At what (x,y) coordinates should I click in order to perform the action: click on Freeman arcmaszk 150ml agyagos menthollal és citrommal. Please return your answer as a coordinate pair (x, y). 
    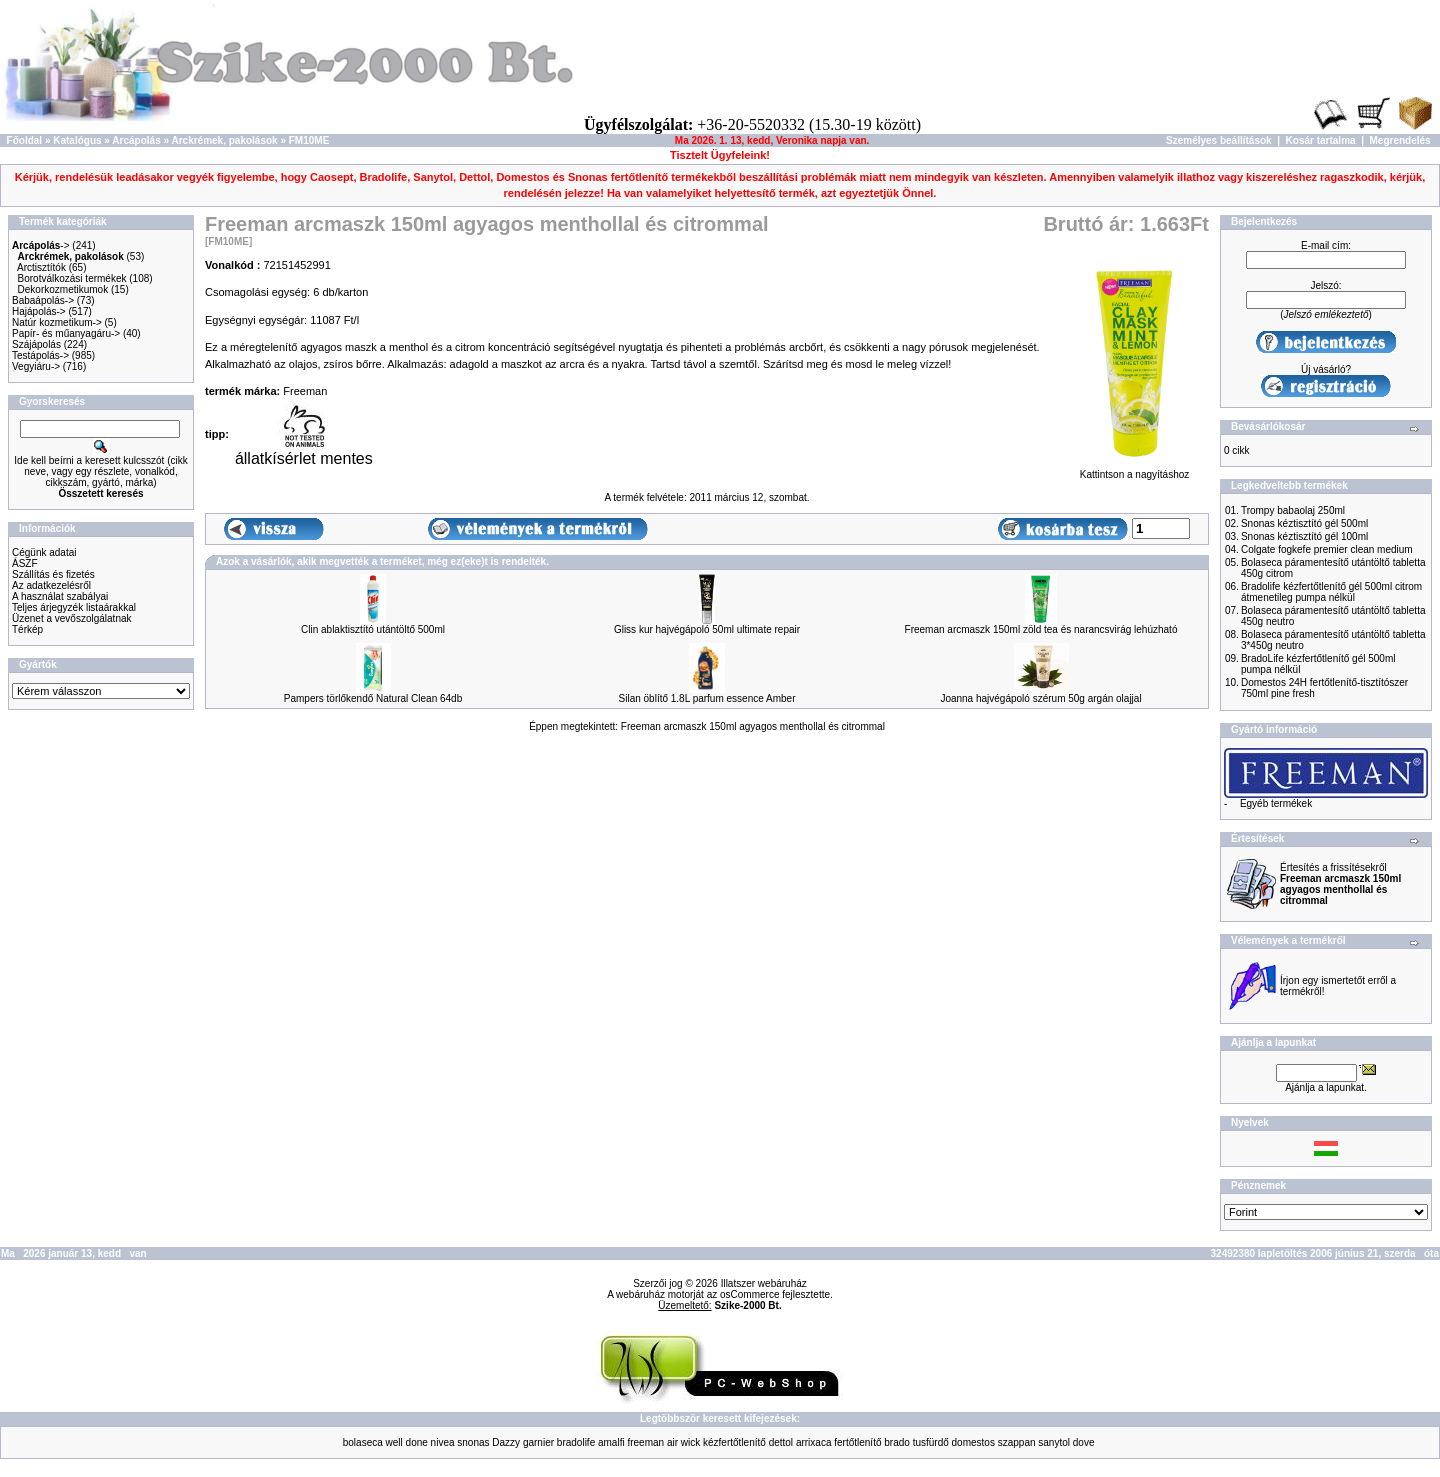
    Looking at the image, I should click on (753, 726).